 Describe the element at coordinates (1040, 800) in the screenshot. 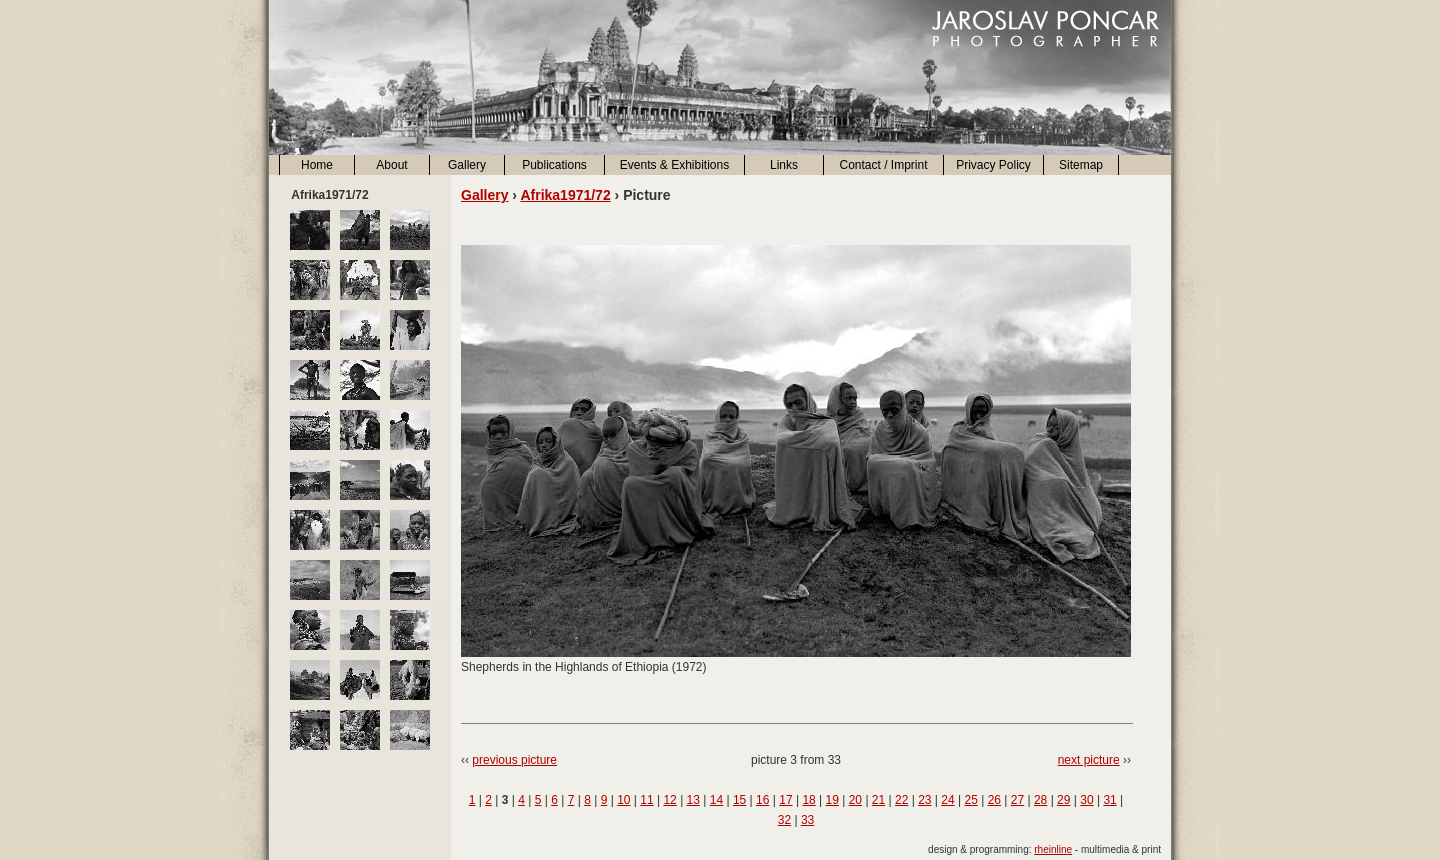

I see `28` at that location.